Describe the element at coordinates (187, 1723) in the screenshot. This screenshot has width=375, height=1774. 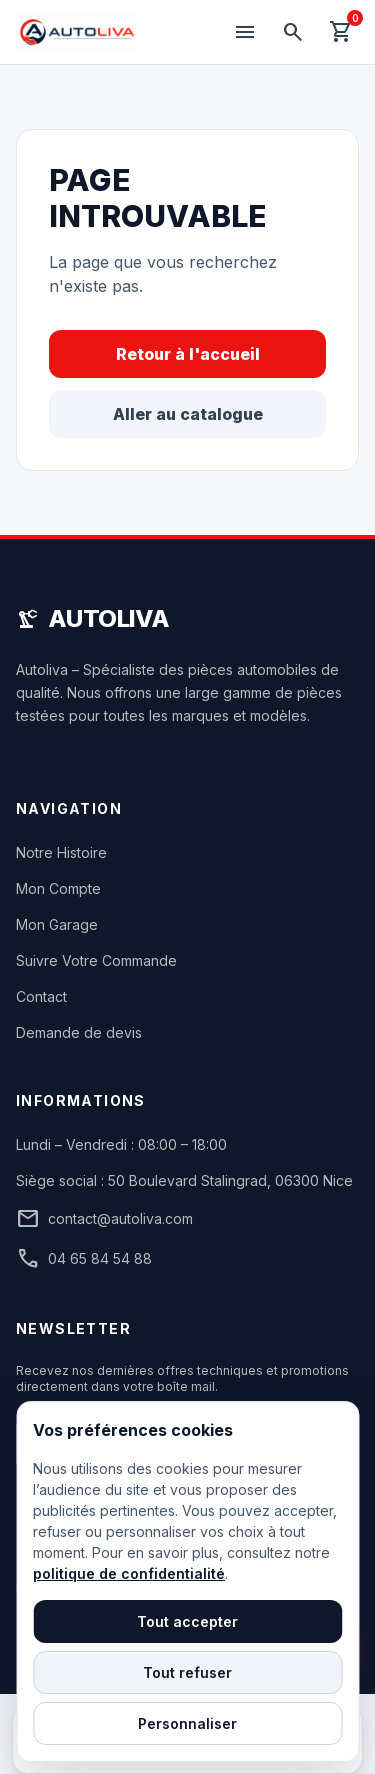
I see `Personnaliser` at that location.